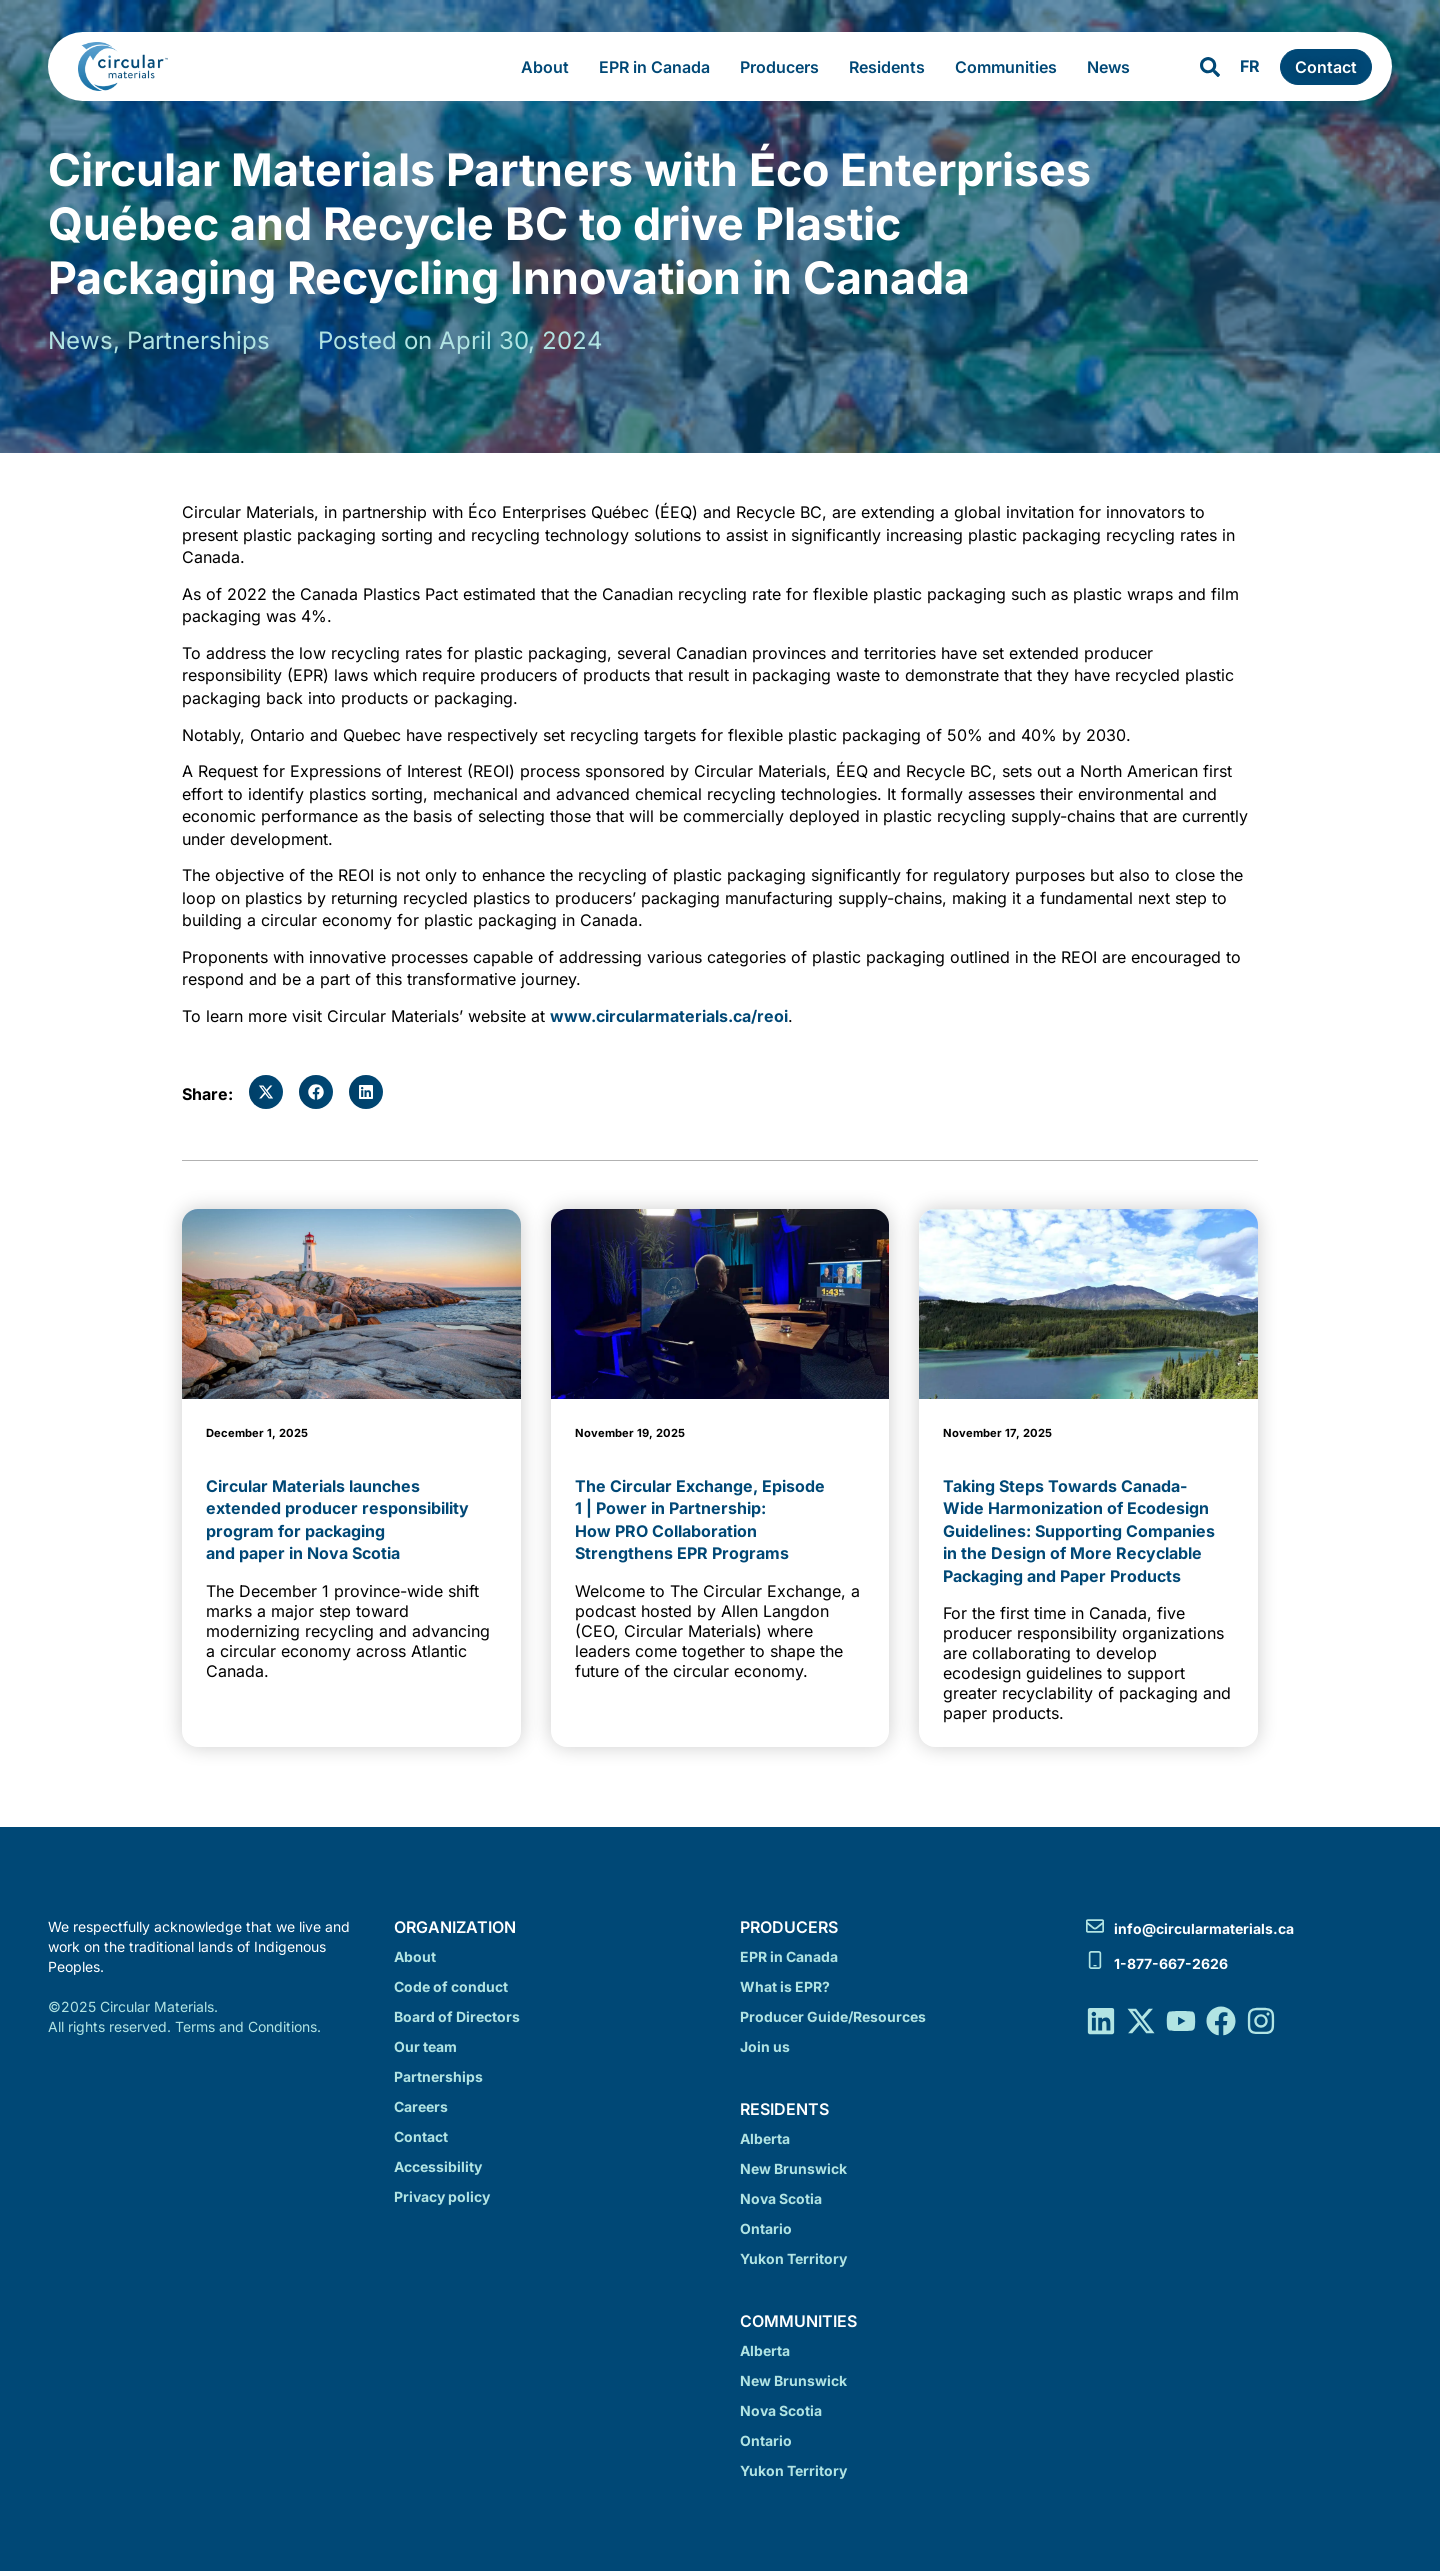 The width and height of the screenshot is (1440, 2571). I want to click on EPR in Canada, so click(659, 67).